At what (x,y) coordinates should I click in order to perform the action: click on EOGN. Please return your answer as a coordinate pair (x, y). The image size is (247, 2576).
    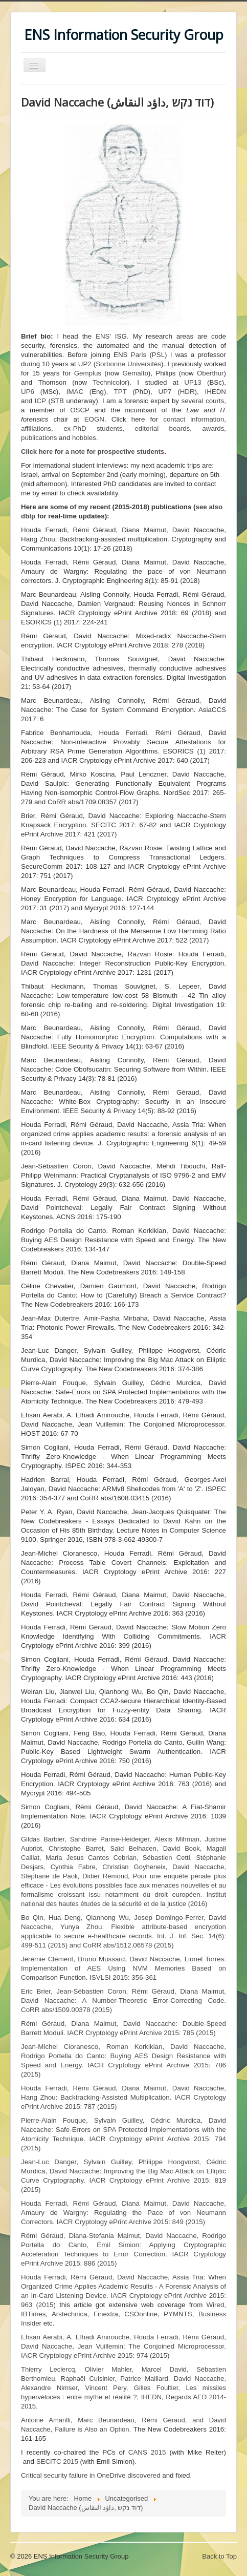
    Looking at the image, I should click on (94, 419).